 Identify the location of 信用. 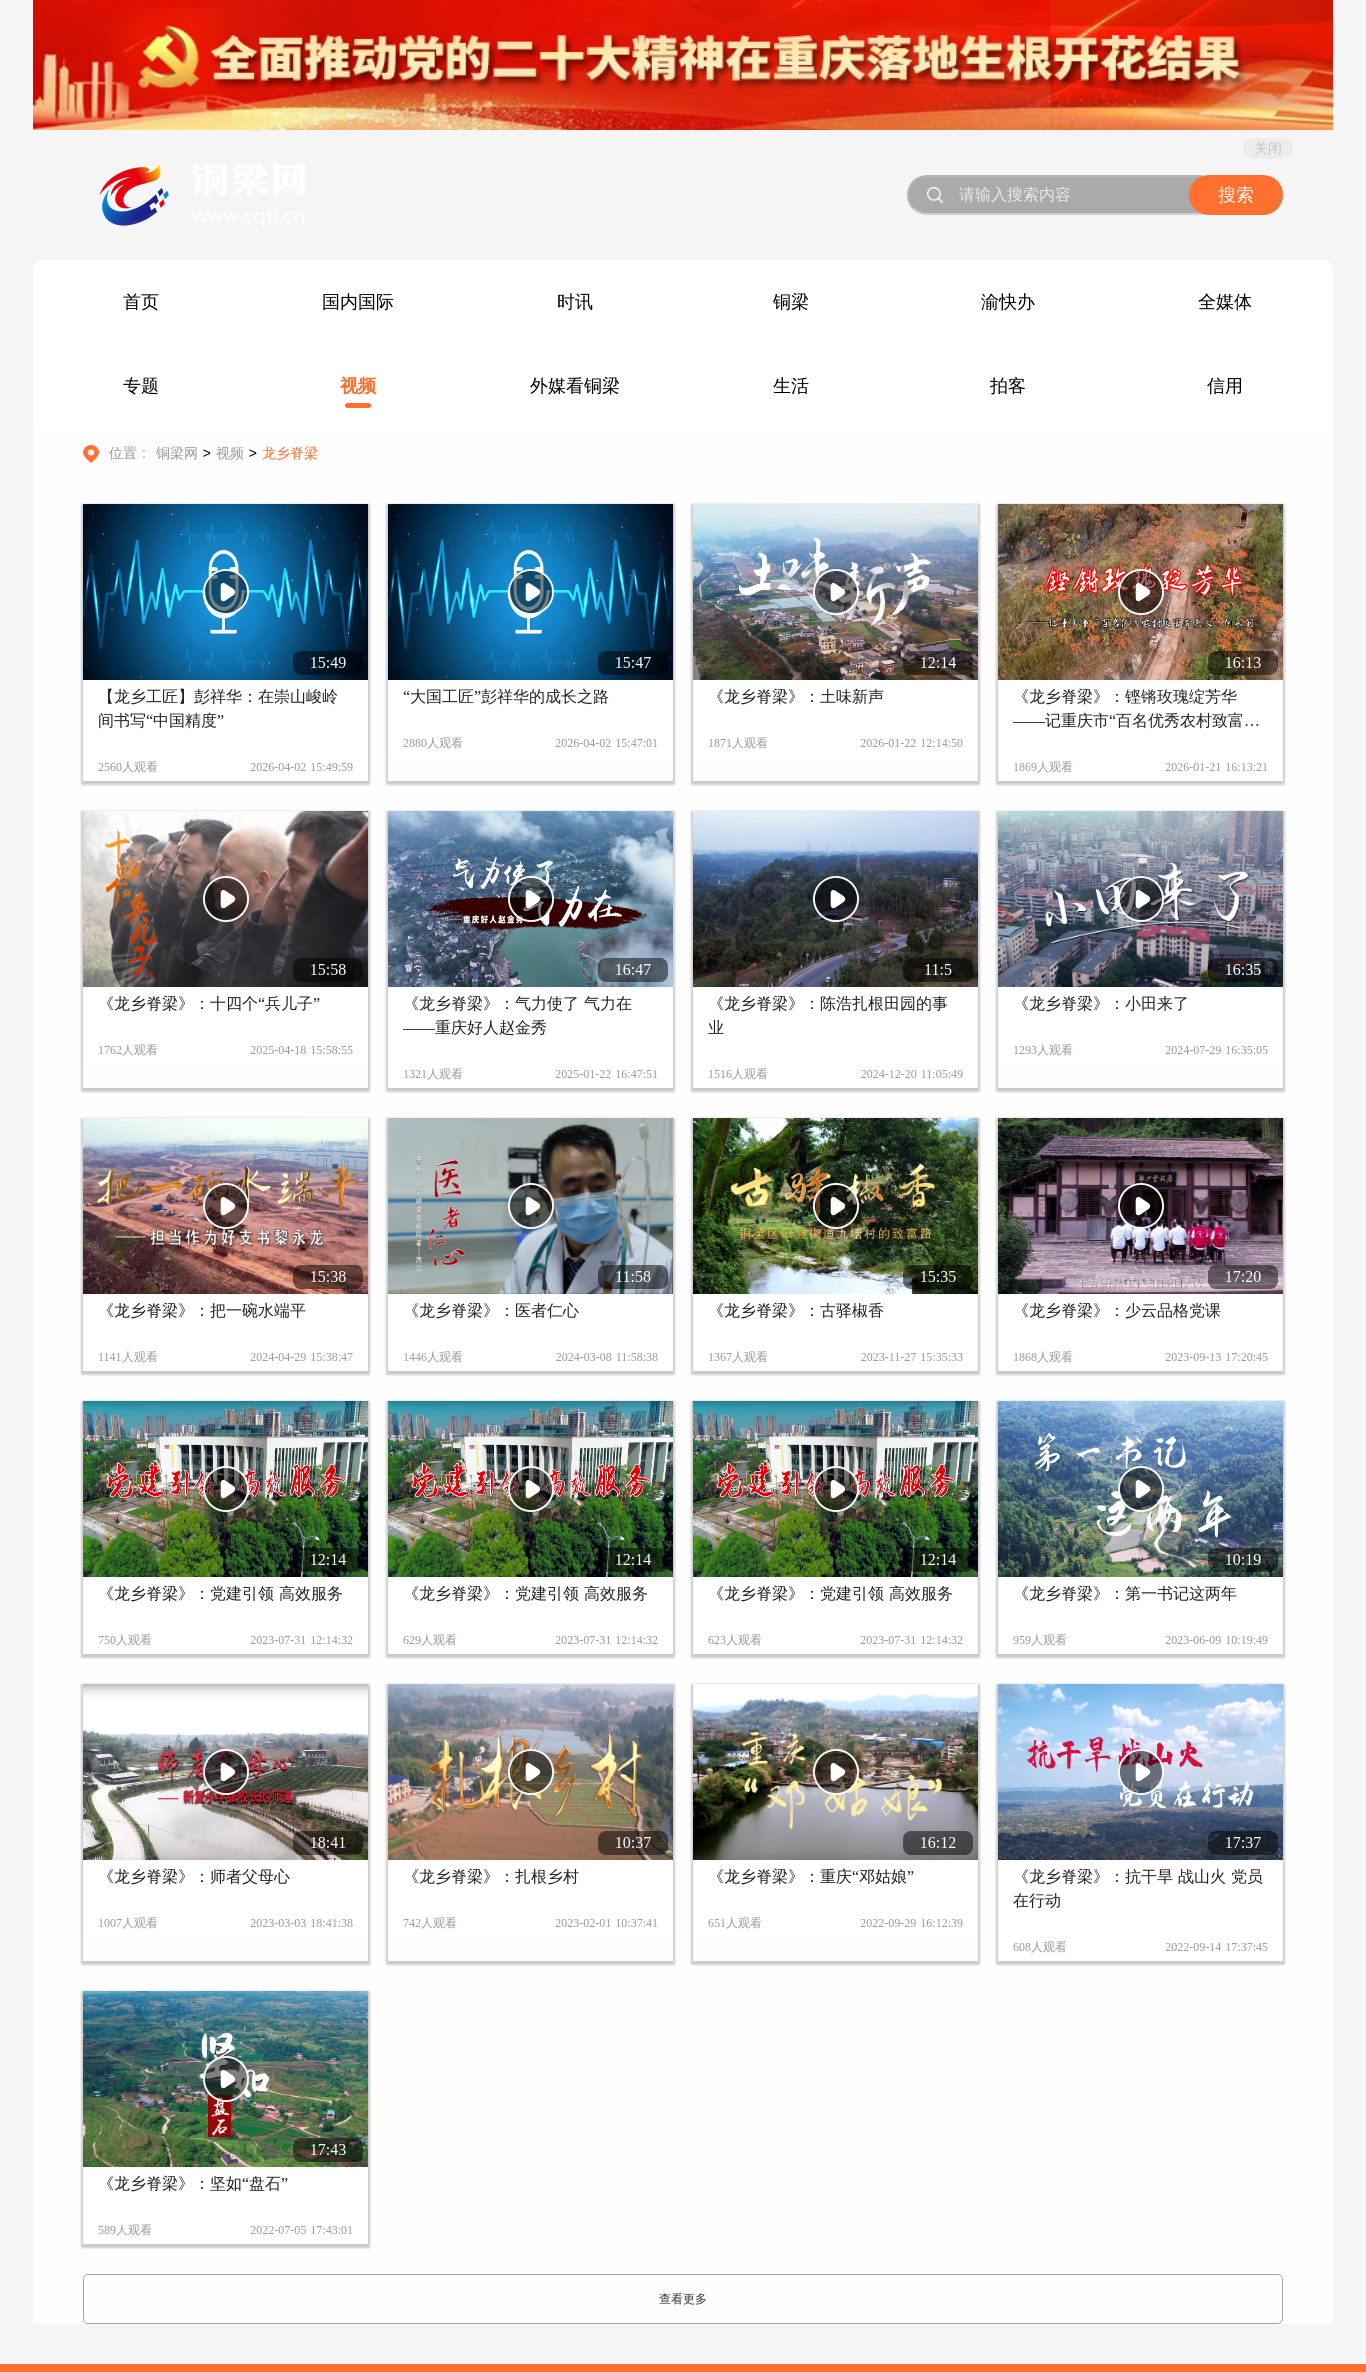
(1225, 386).